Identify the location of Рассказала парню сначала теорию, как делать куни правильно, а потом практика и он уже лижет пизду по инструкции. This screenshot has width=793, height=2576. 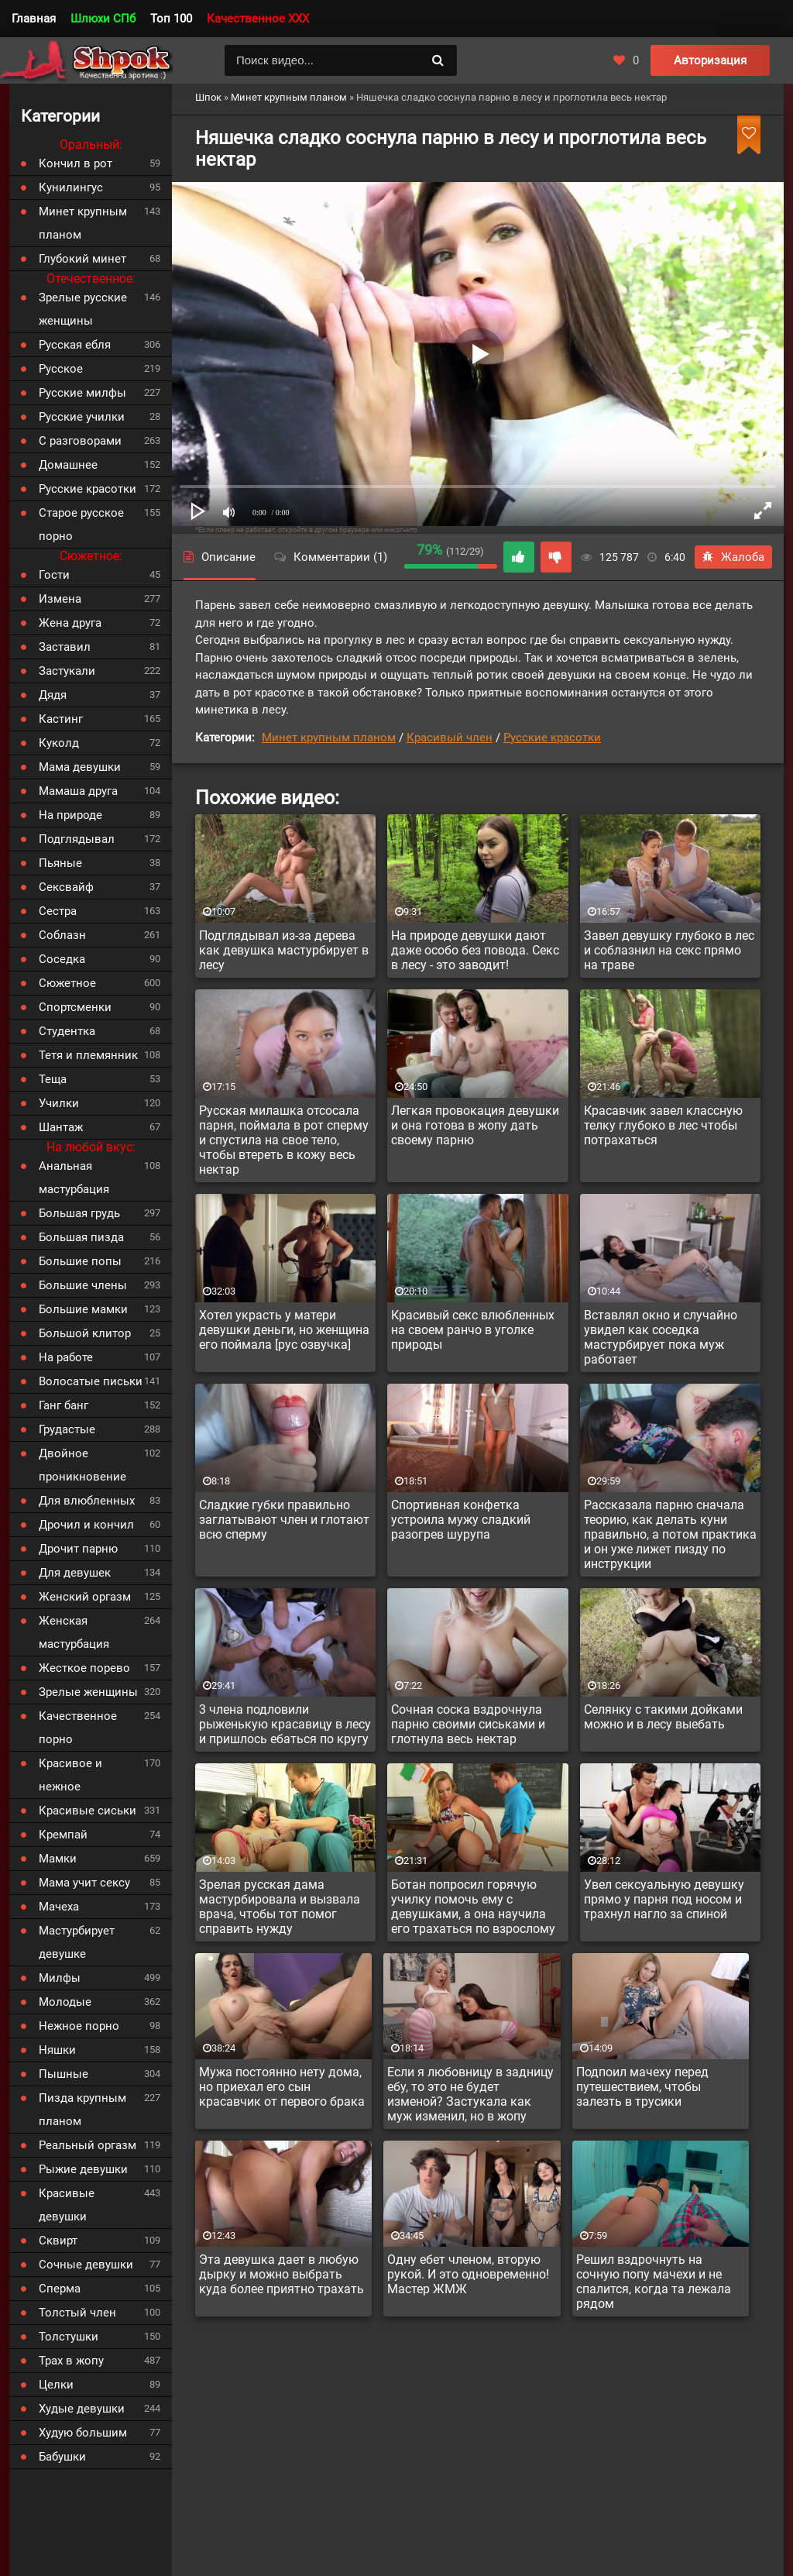
(670, 1534).